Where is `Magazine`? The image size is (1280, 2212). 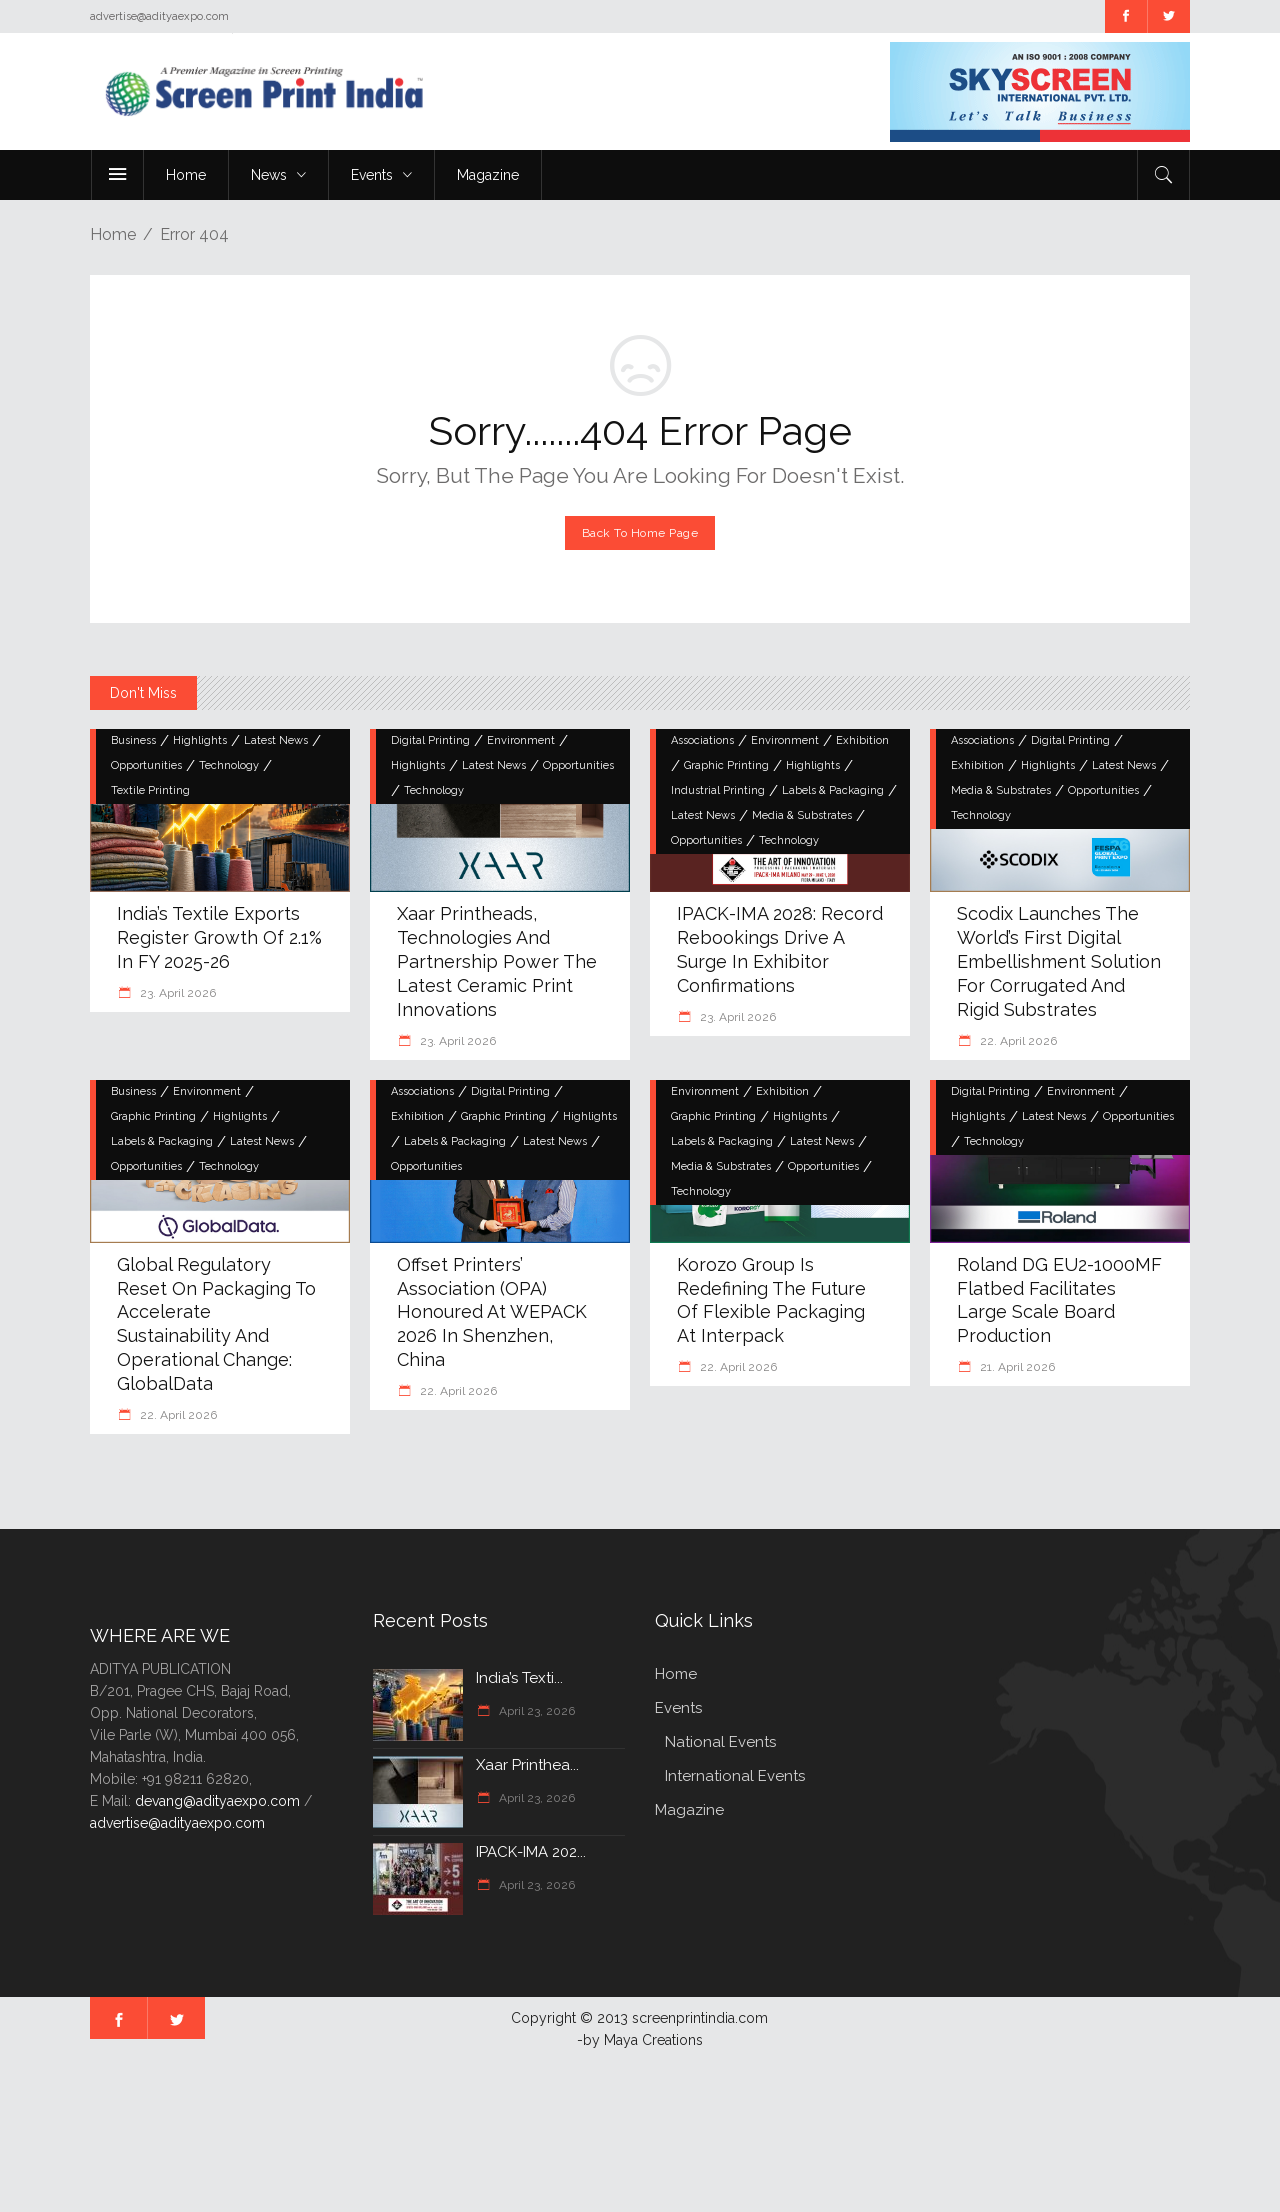
Magazine is located at coordinates (689, 1810).